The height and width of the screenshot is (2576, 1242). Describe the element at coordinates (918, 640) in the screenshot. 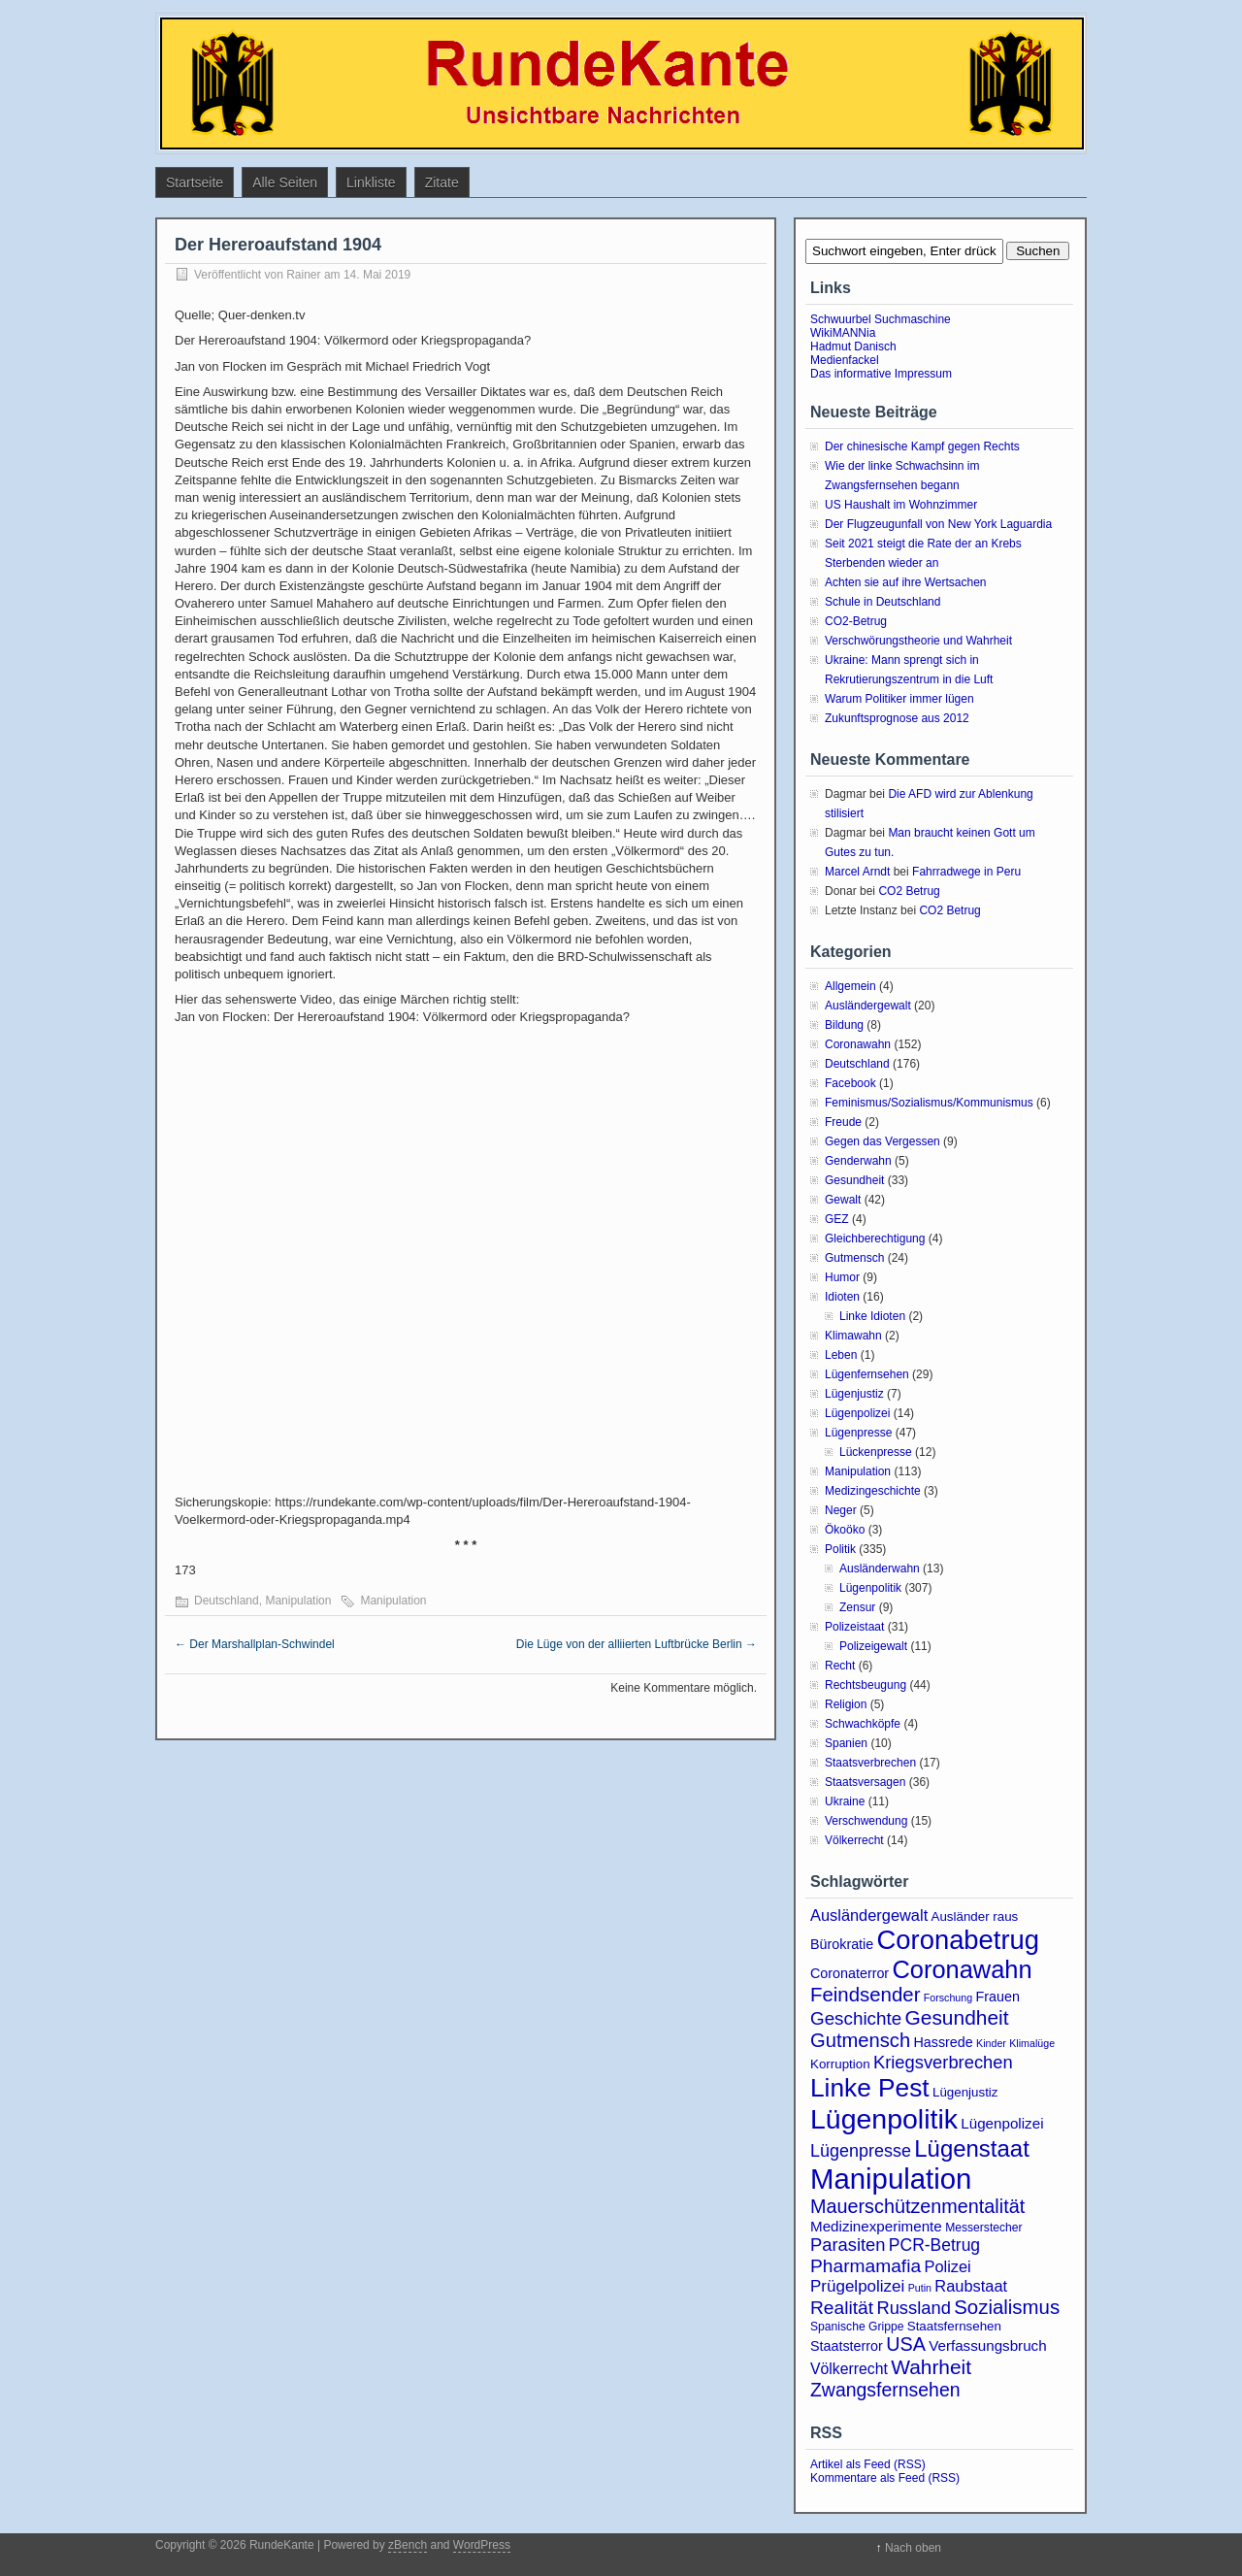

I see `Verschwörungstheorie und Wahrheit` at that location.